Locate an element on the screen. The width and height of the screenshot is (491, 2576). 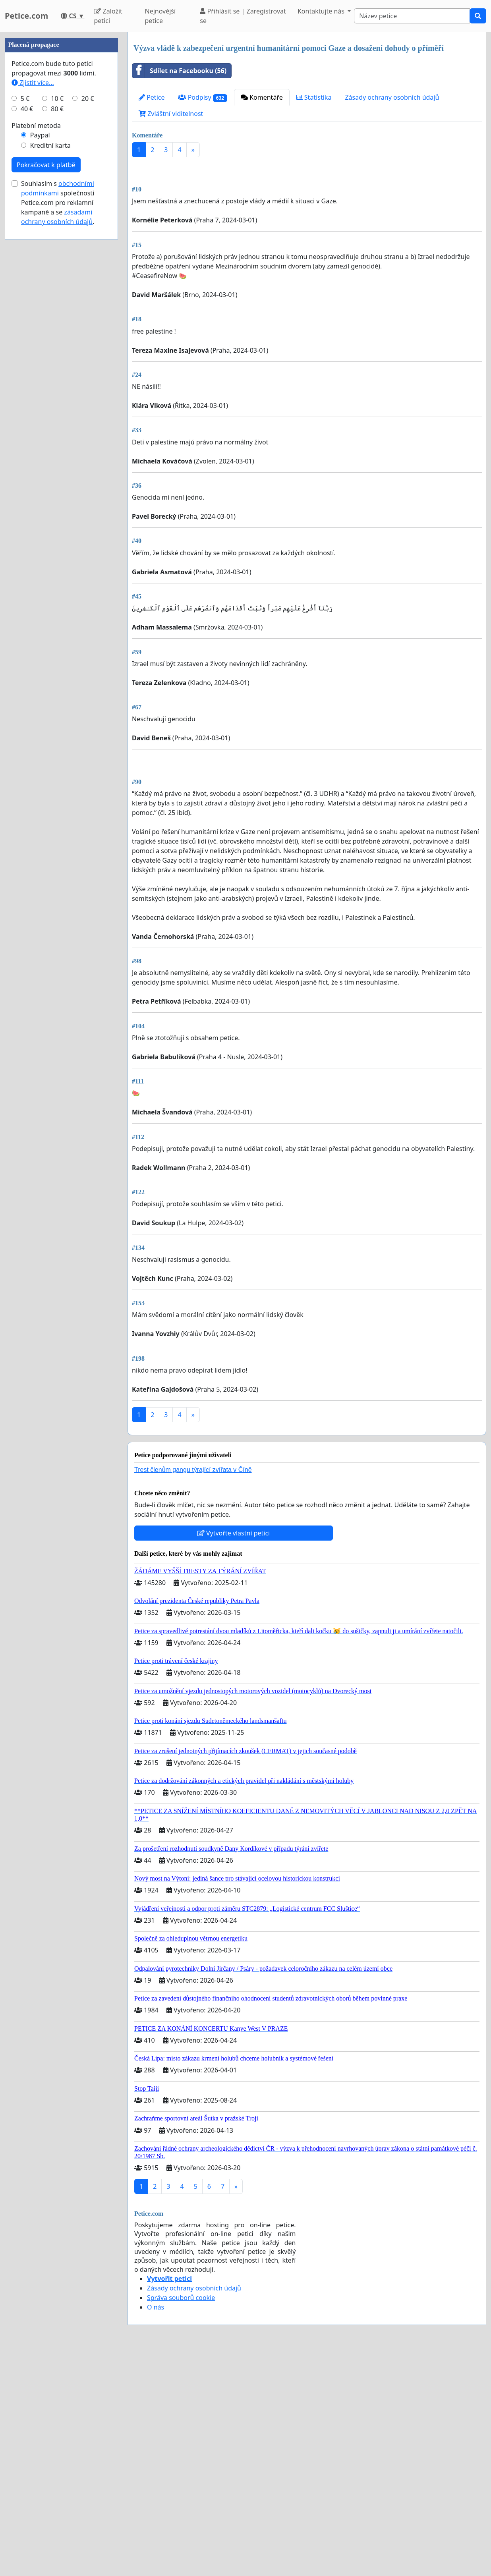
O nás is located at coordinates (155, 2529).